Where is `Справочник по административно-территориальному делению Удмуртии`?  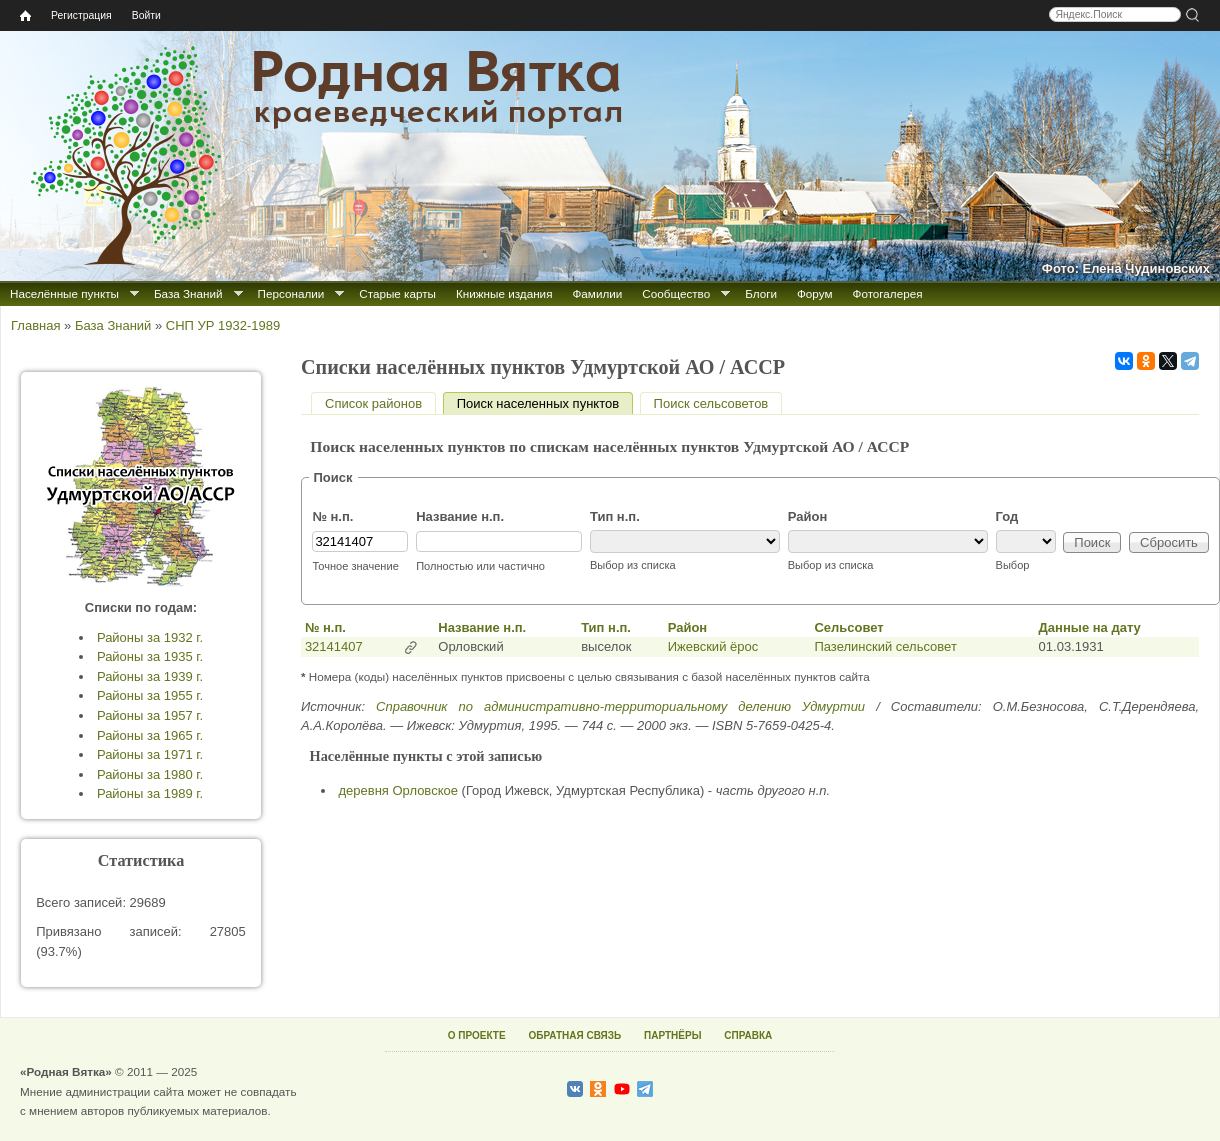 Справочник по административно-территориальному делению Удмуртии is located at coordinates (620, 706).